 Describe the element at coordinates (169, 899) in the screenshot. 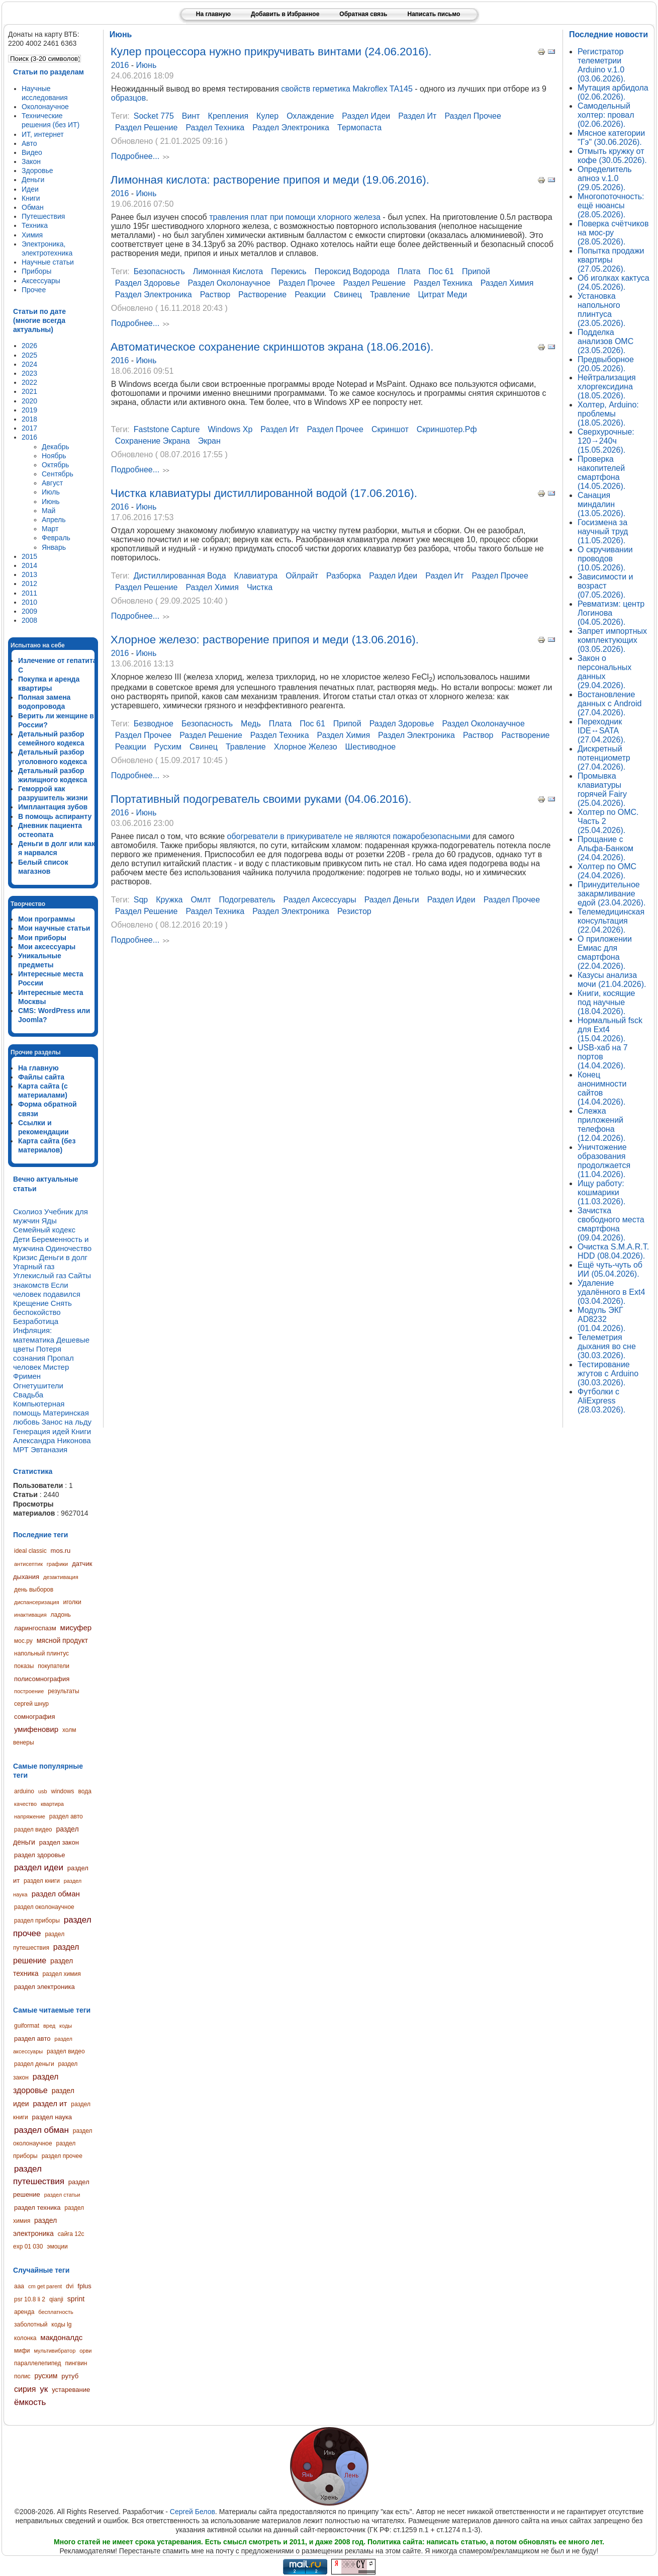

I see `кружка` at that location.